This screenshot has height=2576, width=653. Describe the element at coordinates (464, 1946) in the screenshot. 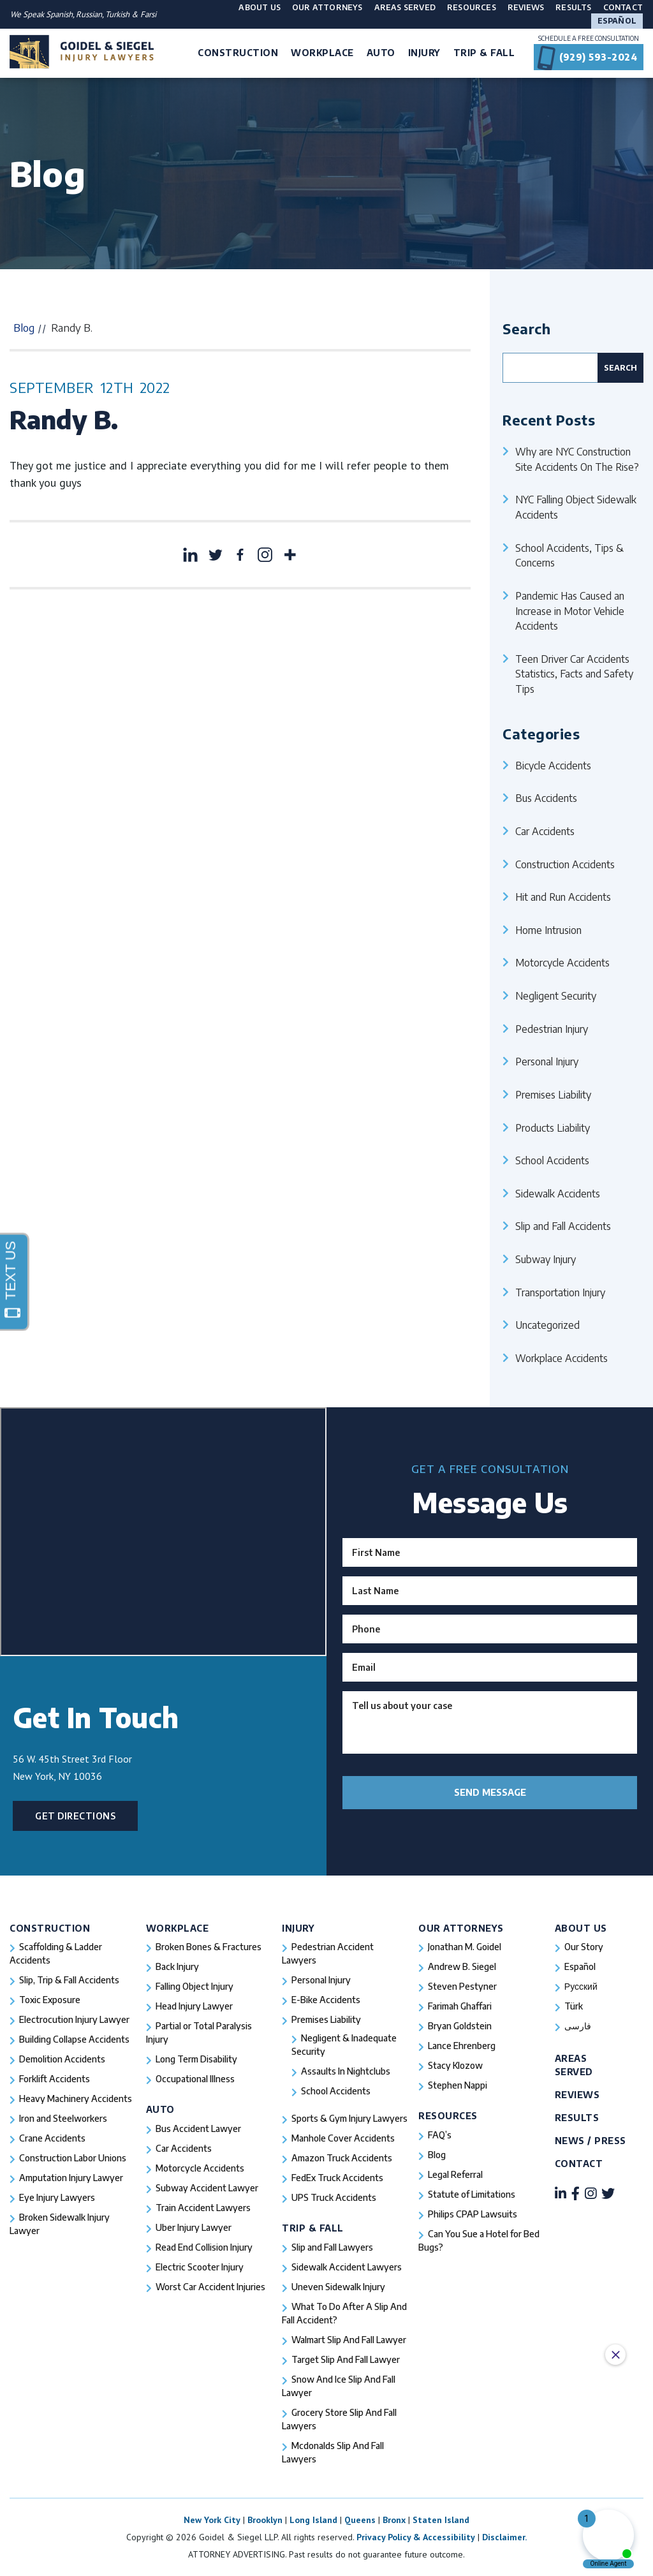

I see `Jonathan M. Goidel` at that location.